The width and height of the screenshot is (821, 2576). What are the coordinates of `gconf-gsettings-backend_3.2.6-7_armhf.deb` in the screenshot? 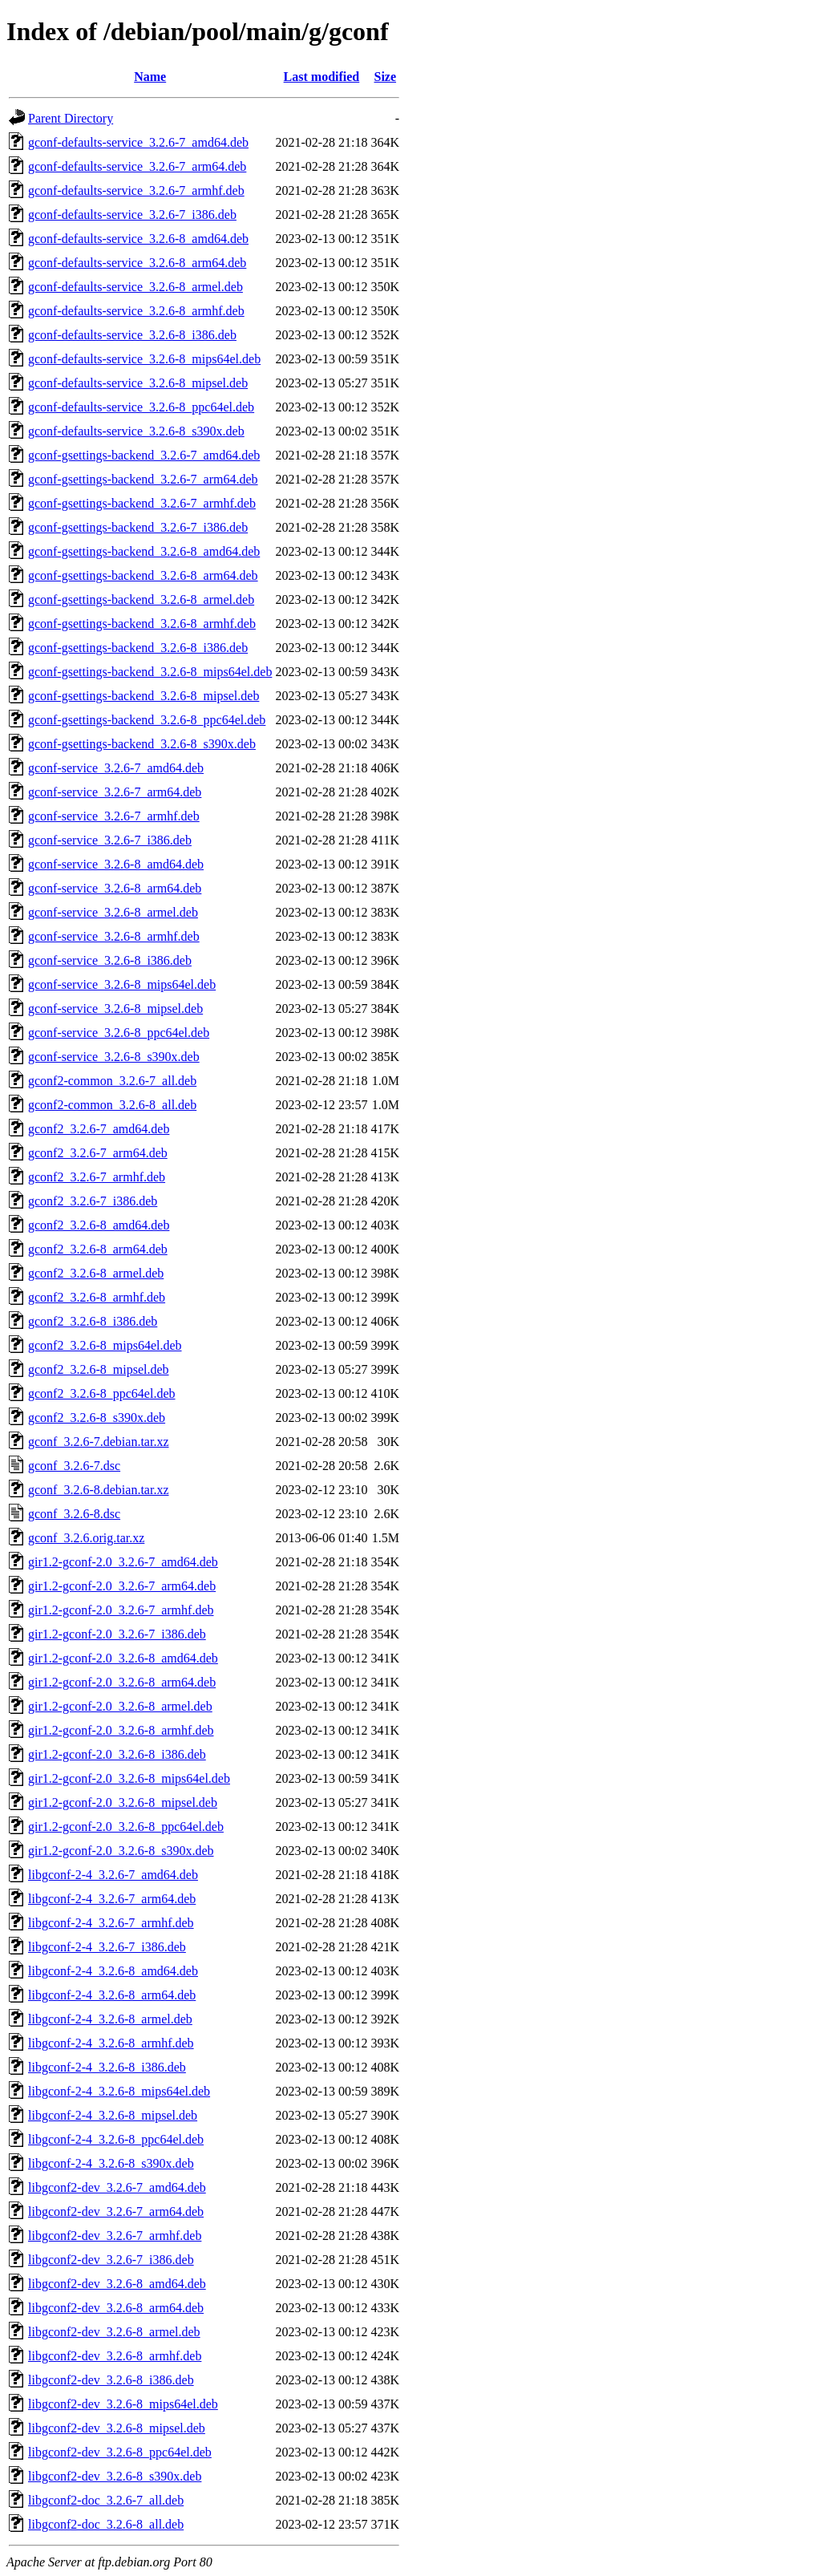 It's located at (142, 503).